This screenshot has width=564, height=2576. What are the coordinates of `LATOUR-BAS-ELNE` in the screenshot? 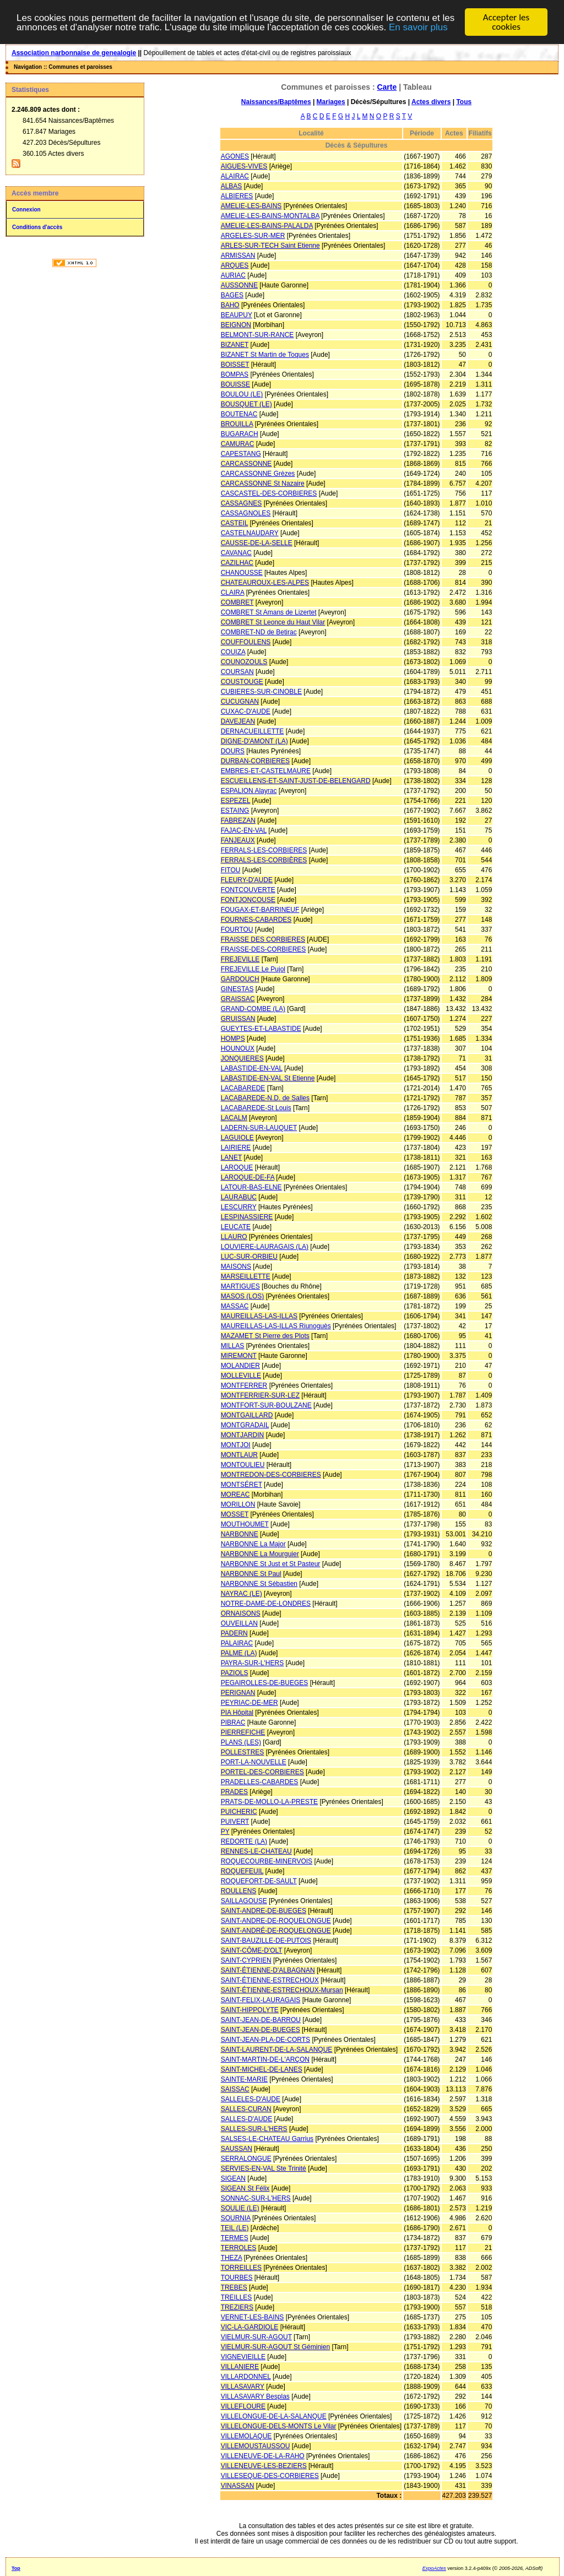 It's located at (251, 1187).